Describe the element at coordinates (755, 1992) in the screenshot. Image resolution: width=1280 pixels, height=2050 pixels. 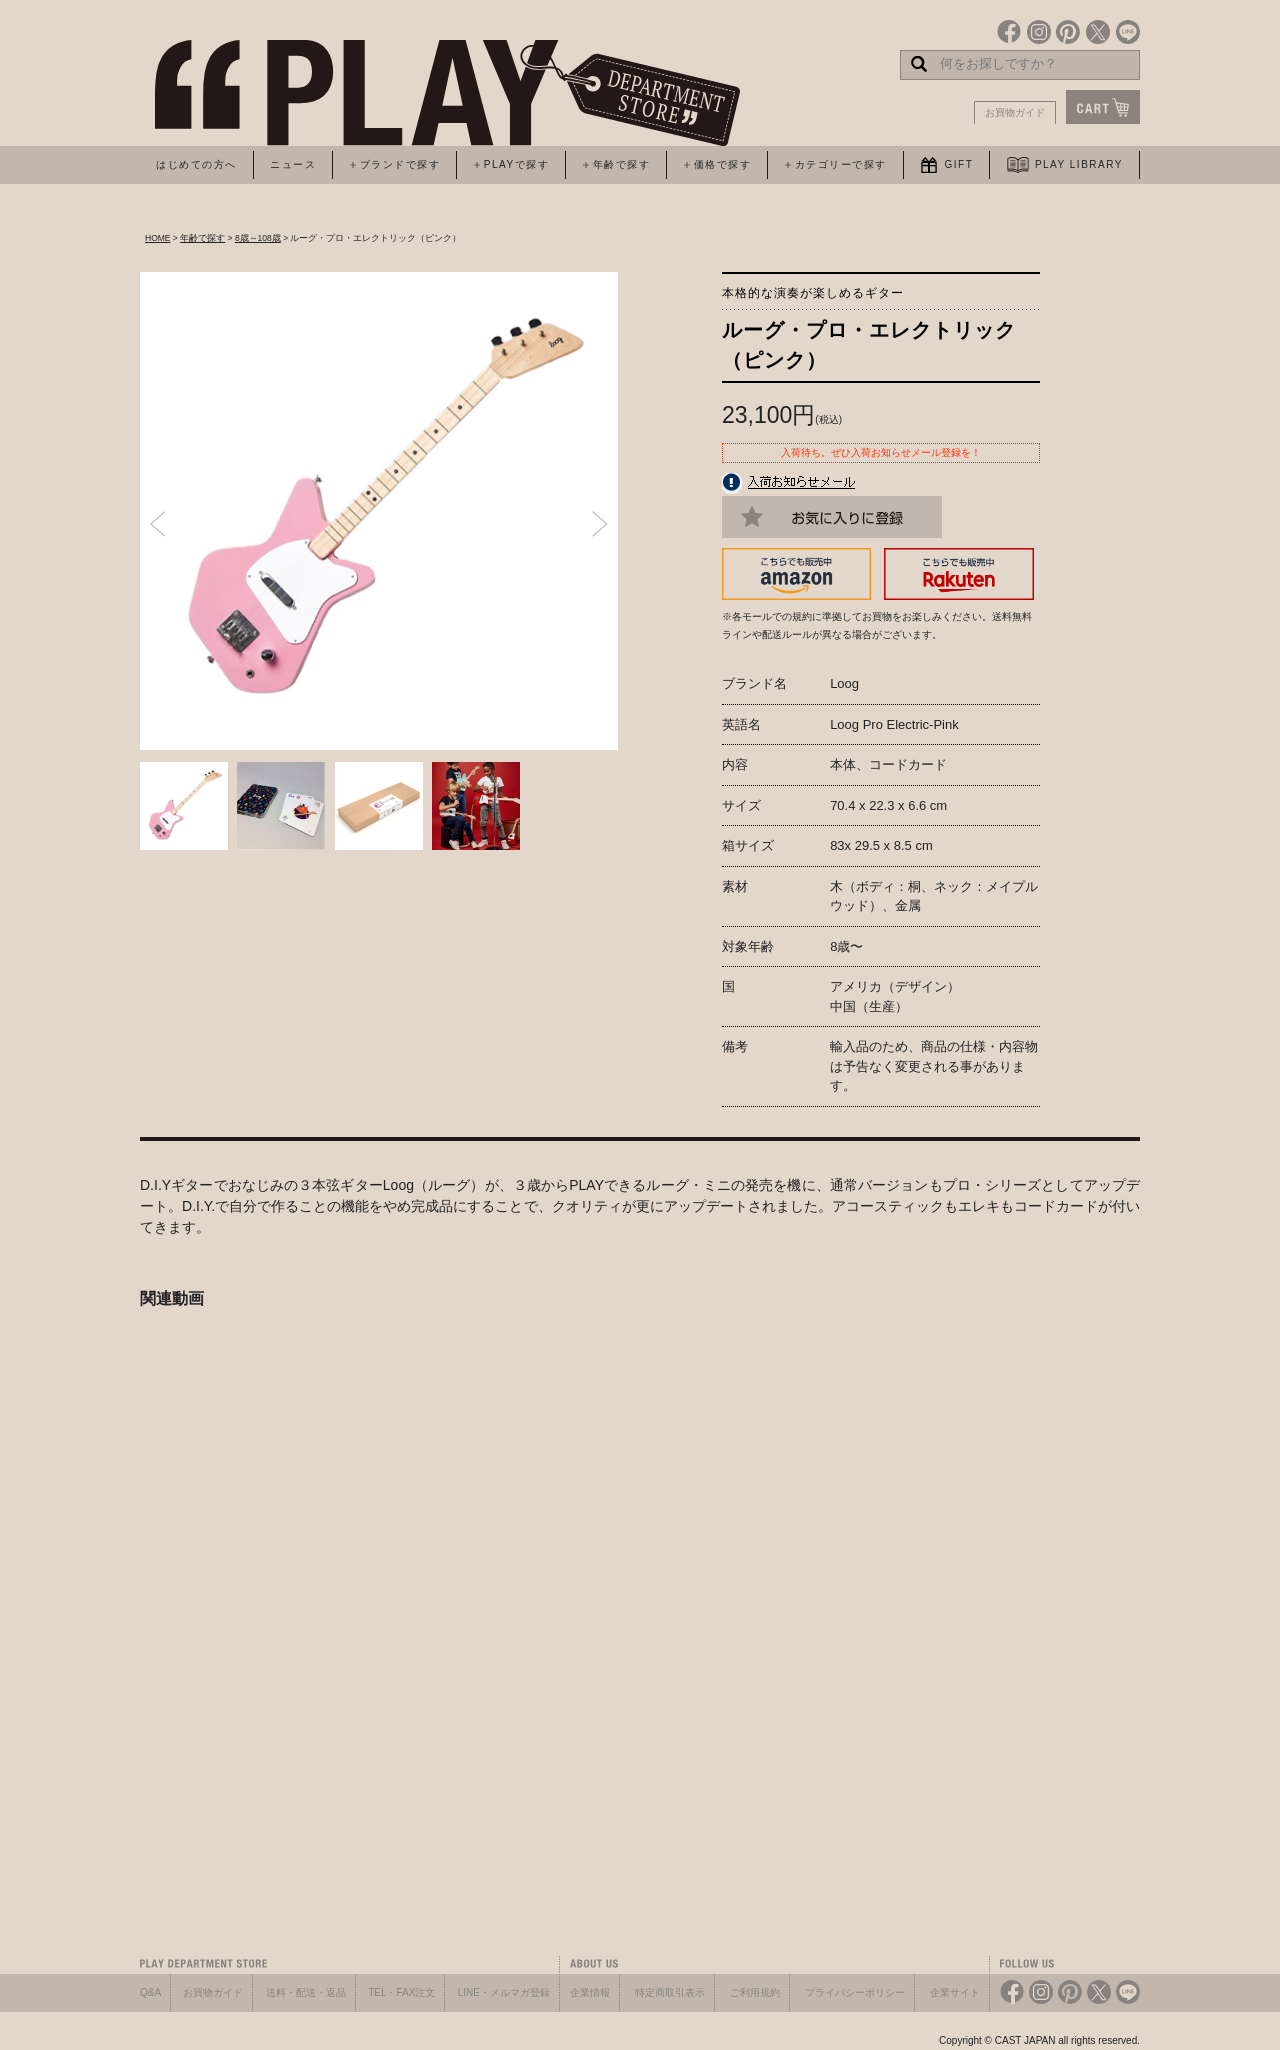
I see `ご利用規約` at that location.